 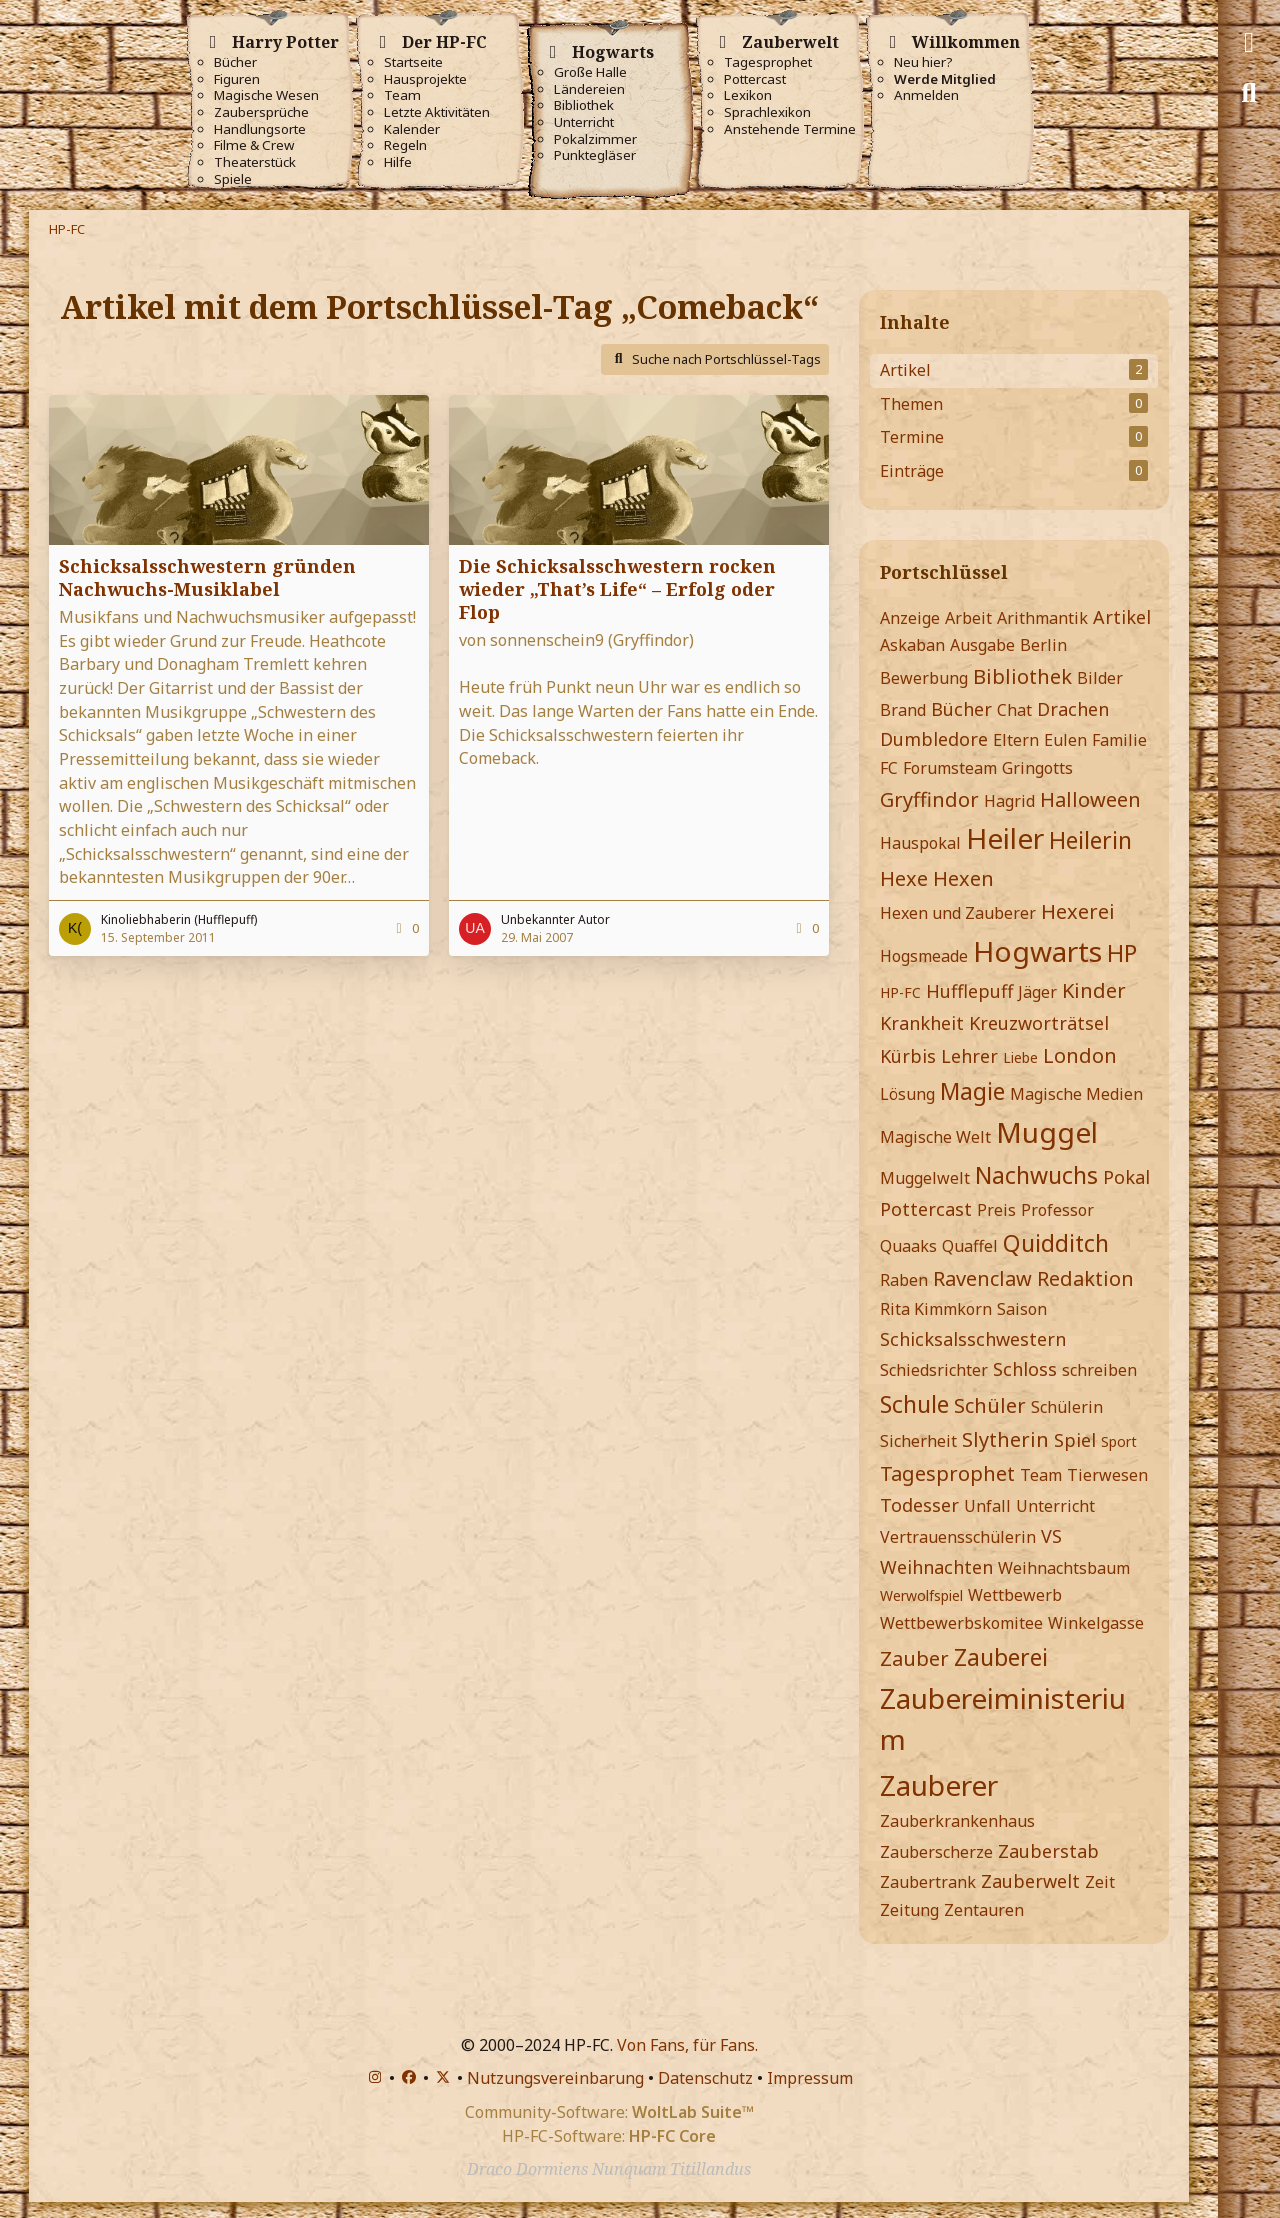 I want to click on Unterricht, so click(x=584, y=122).